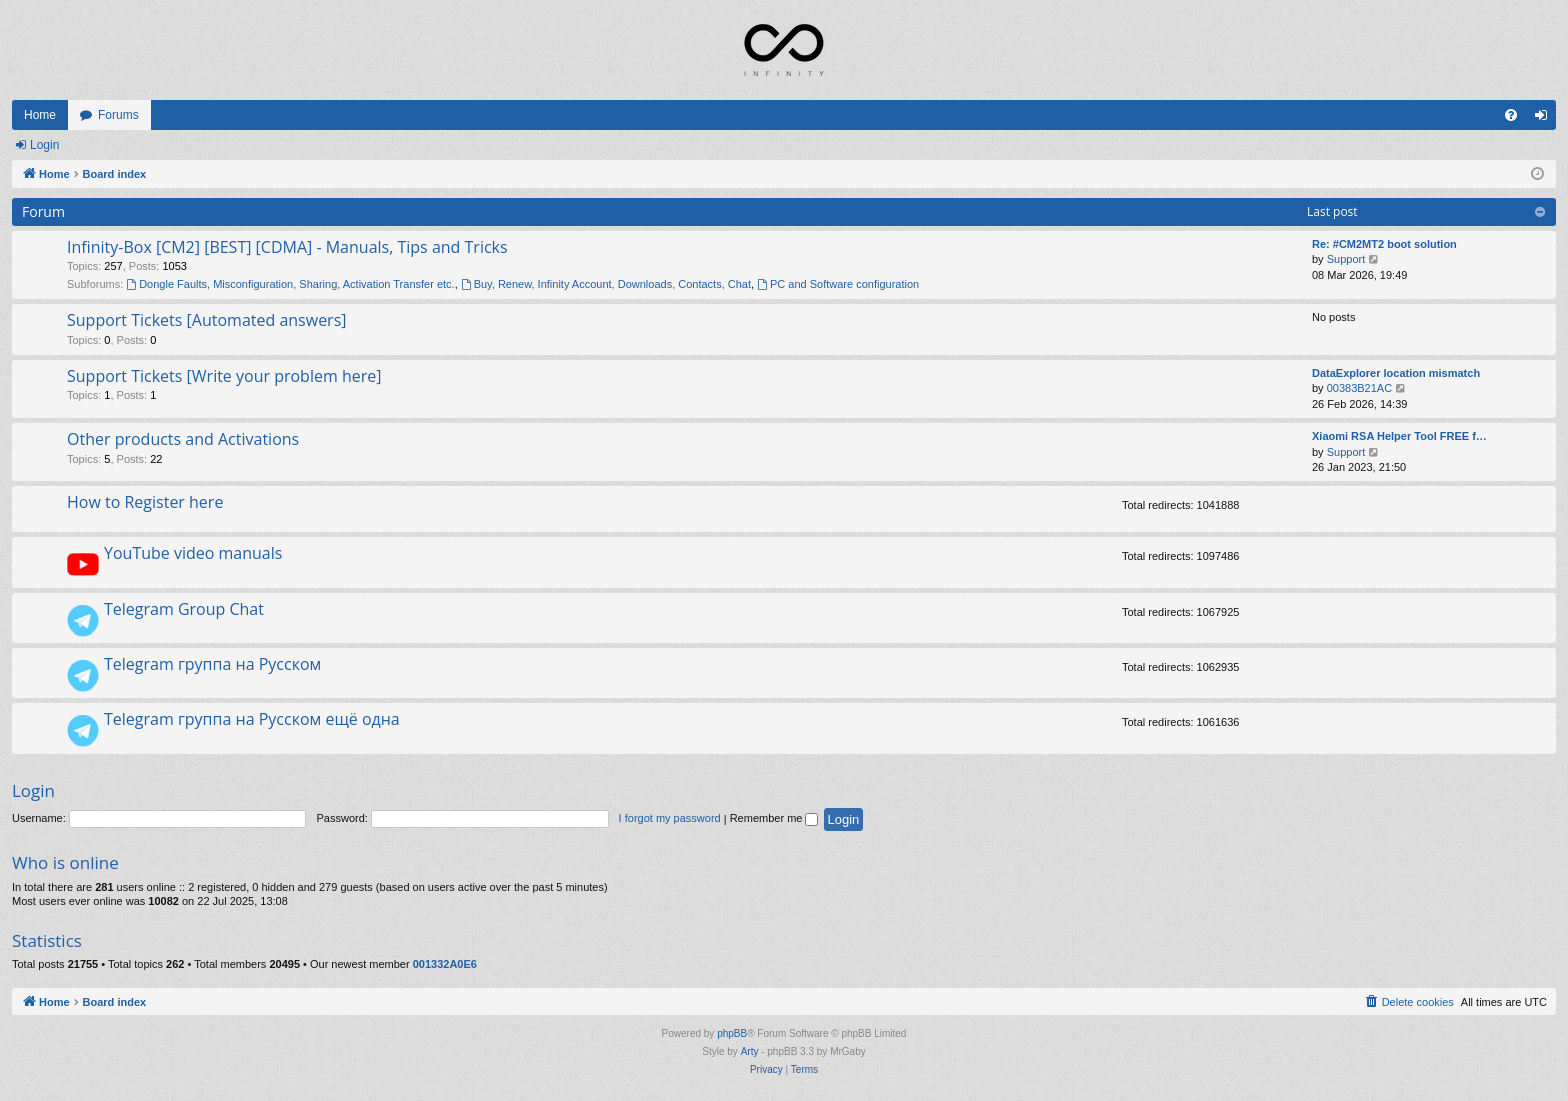  What do you see at coordinates (184, 609) in the screenshot?
I see `Telegram Group Chat` at bounding box center [184, 609].